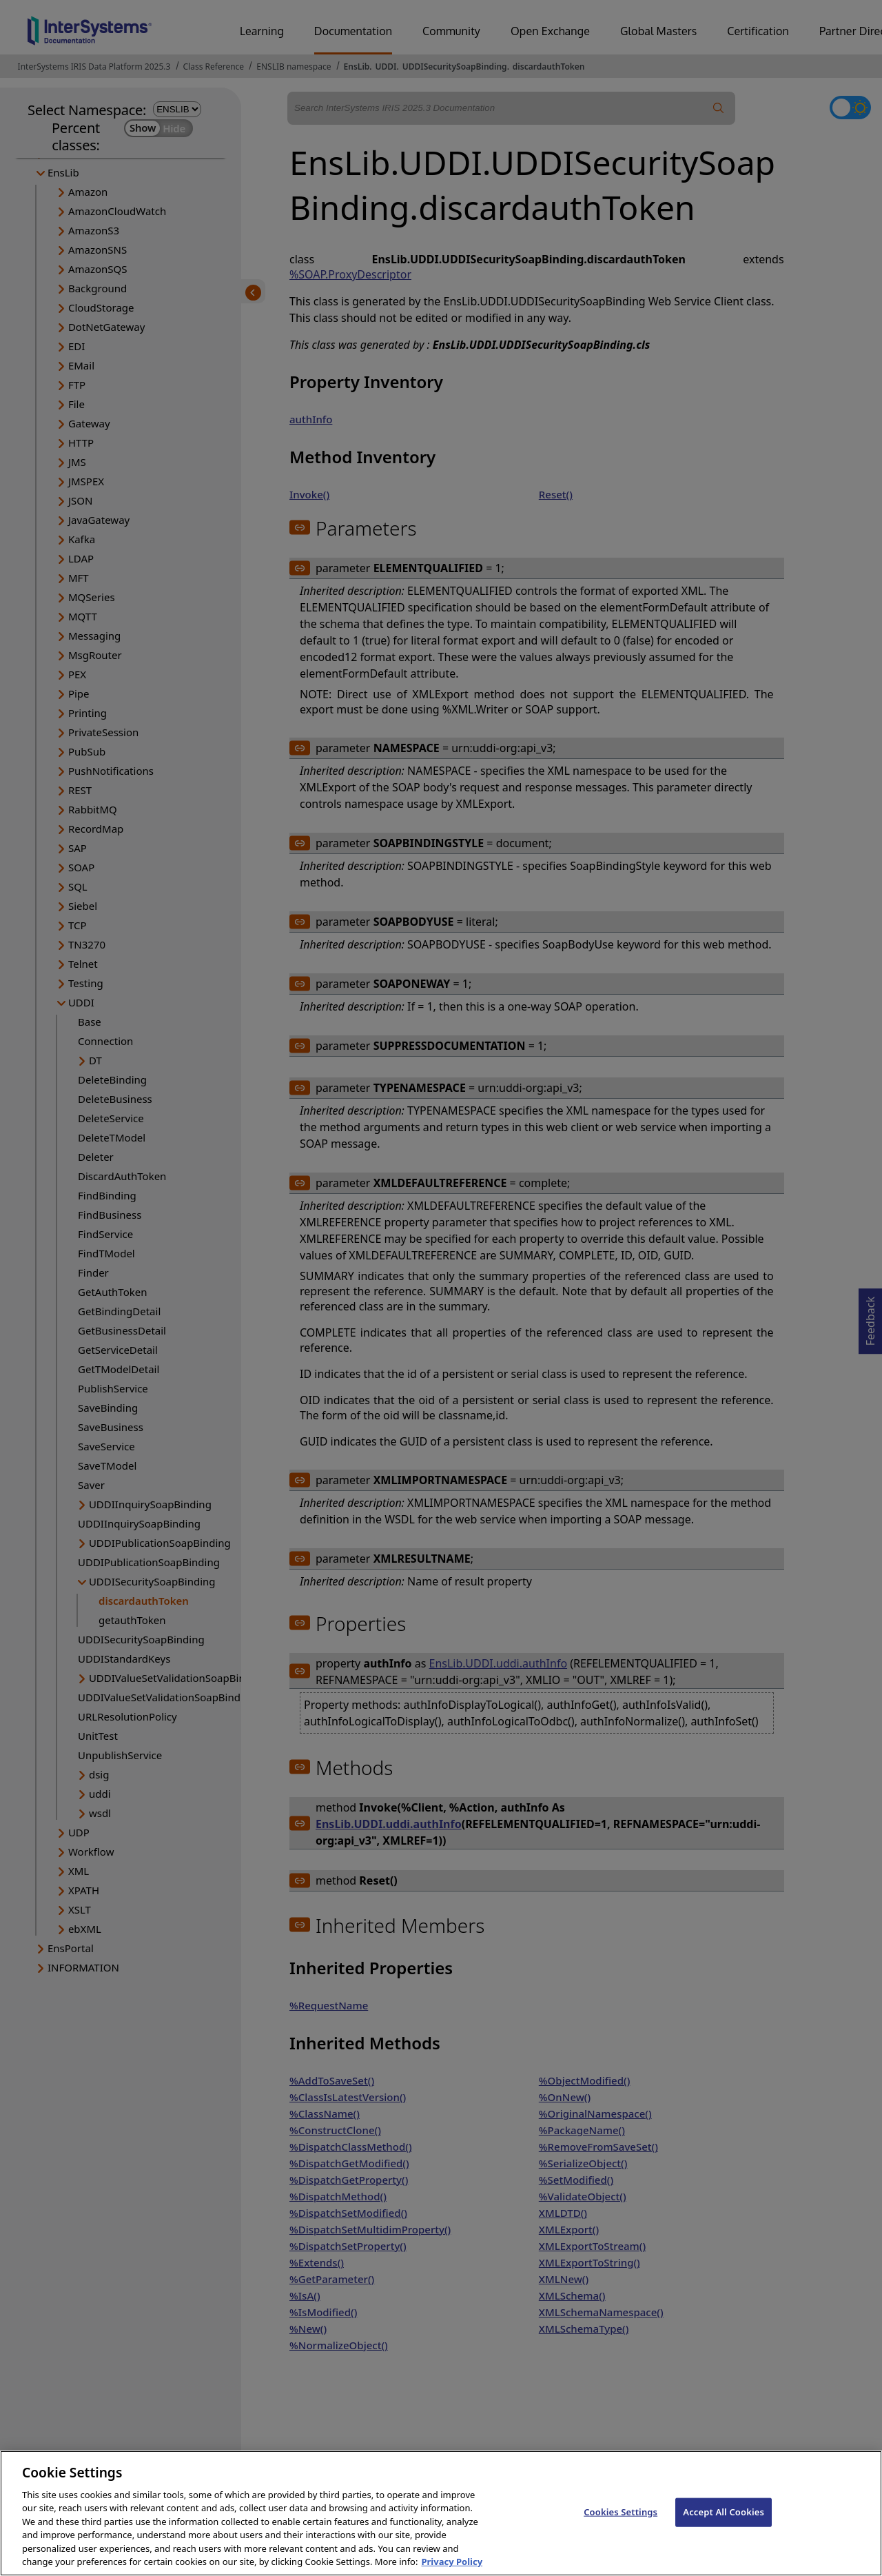 The height and width of the screenshot is (2576, 882). Describe the element at coordinates (723, 2524) in the screenshot. I see `Accept All Cookies` at that location.